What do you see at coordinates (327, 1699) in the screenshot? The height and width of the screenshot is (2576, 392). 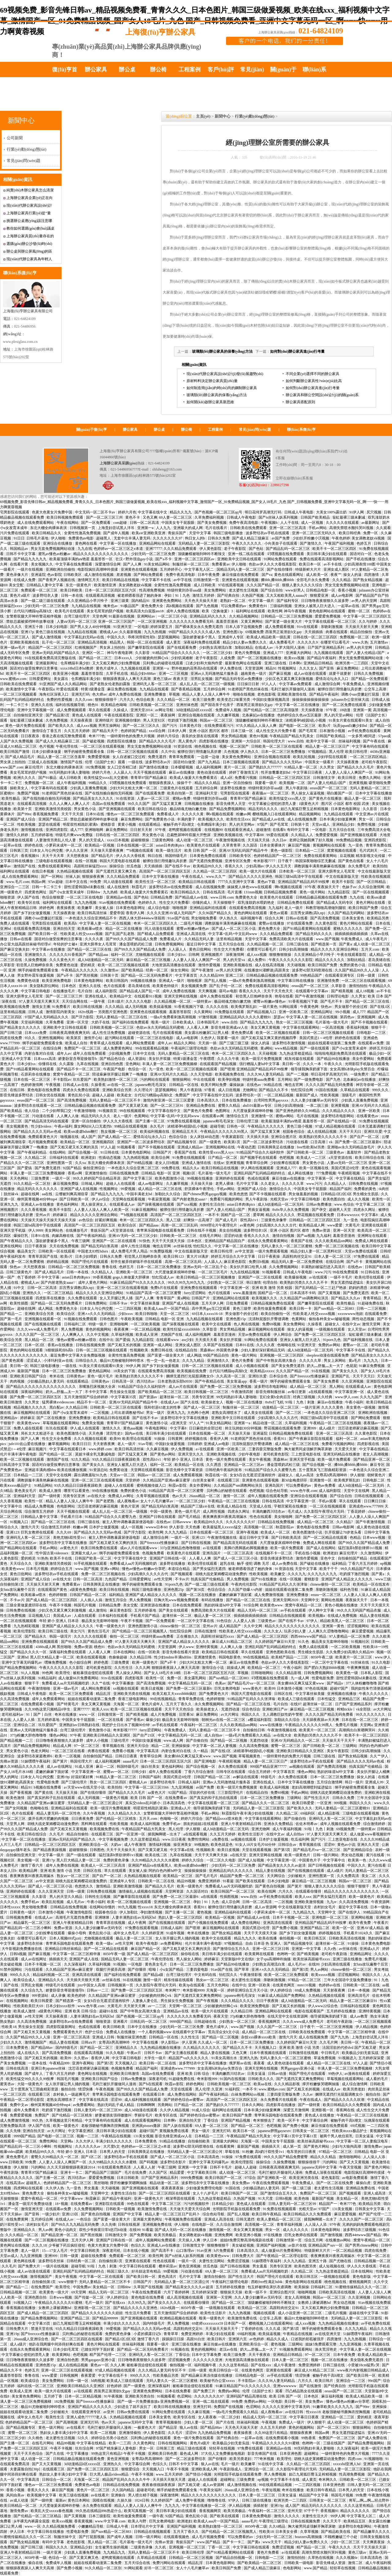 I see `日本性猛交` at bounding box center [327, 1699].